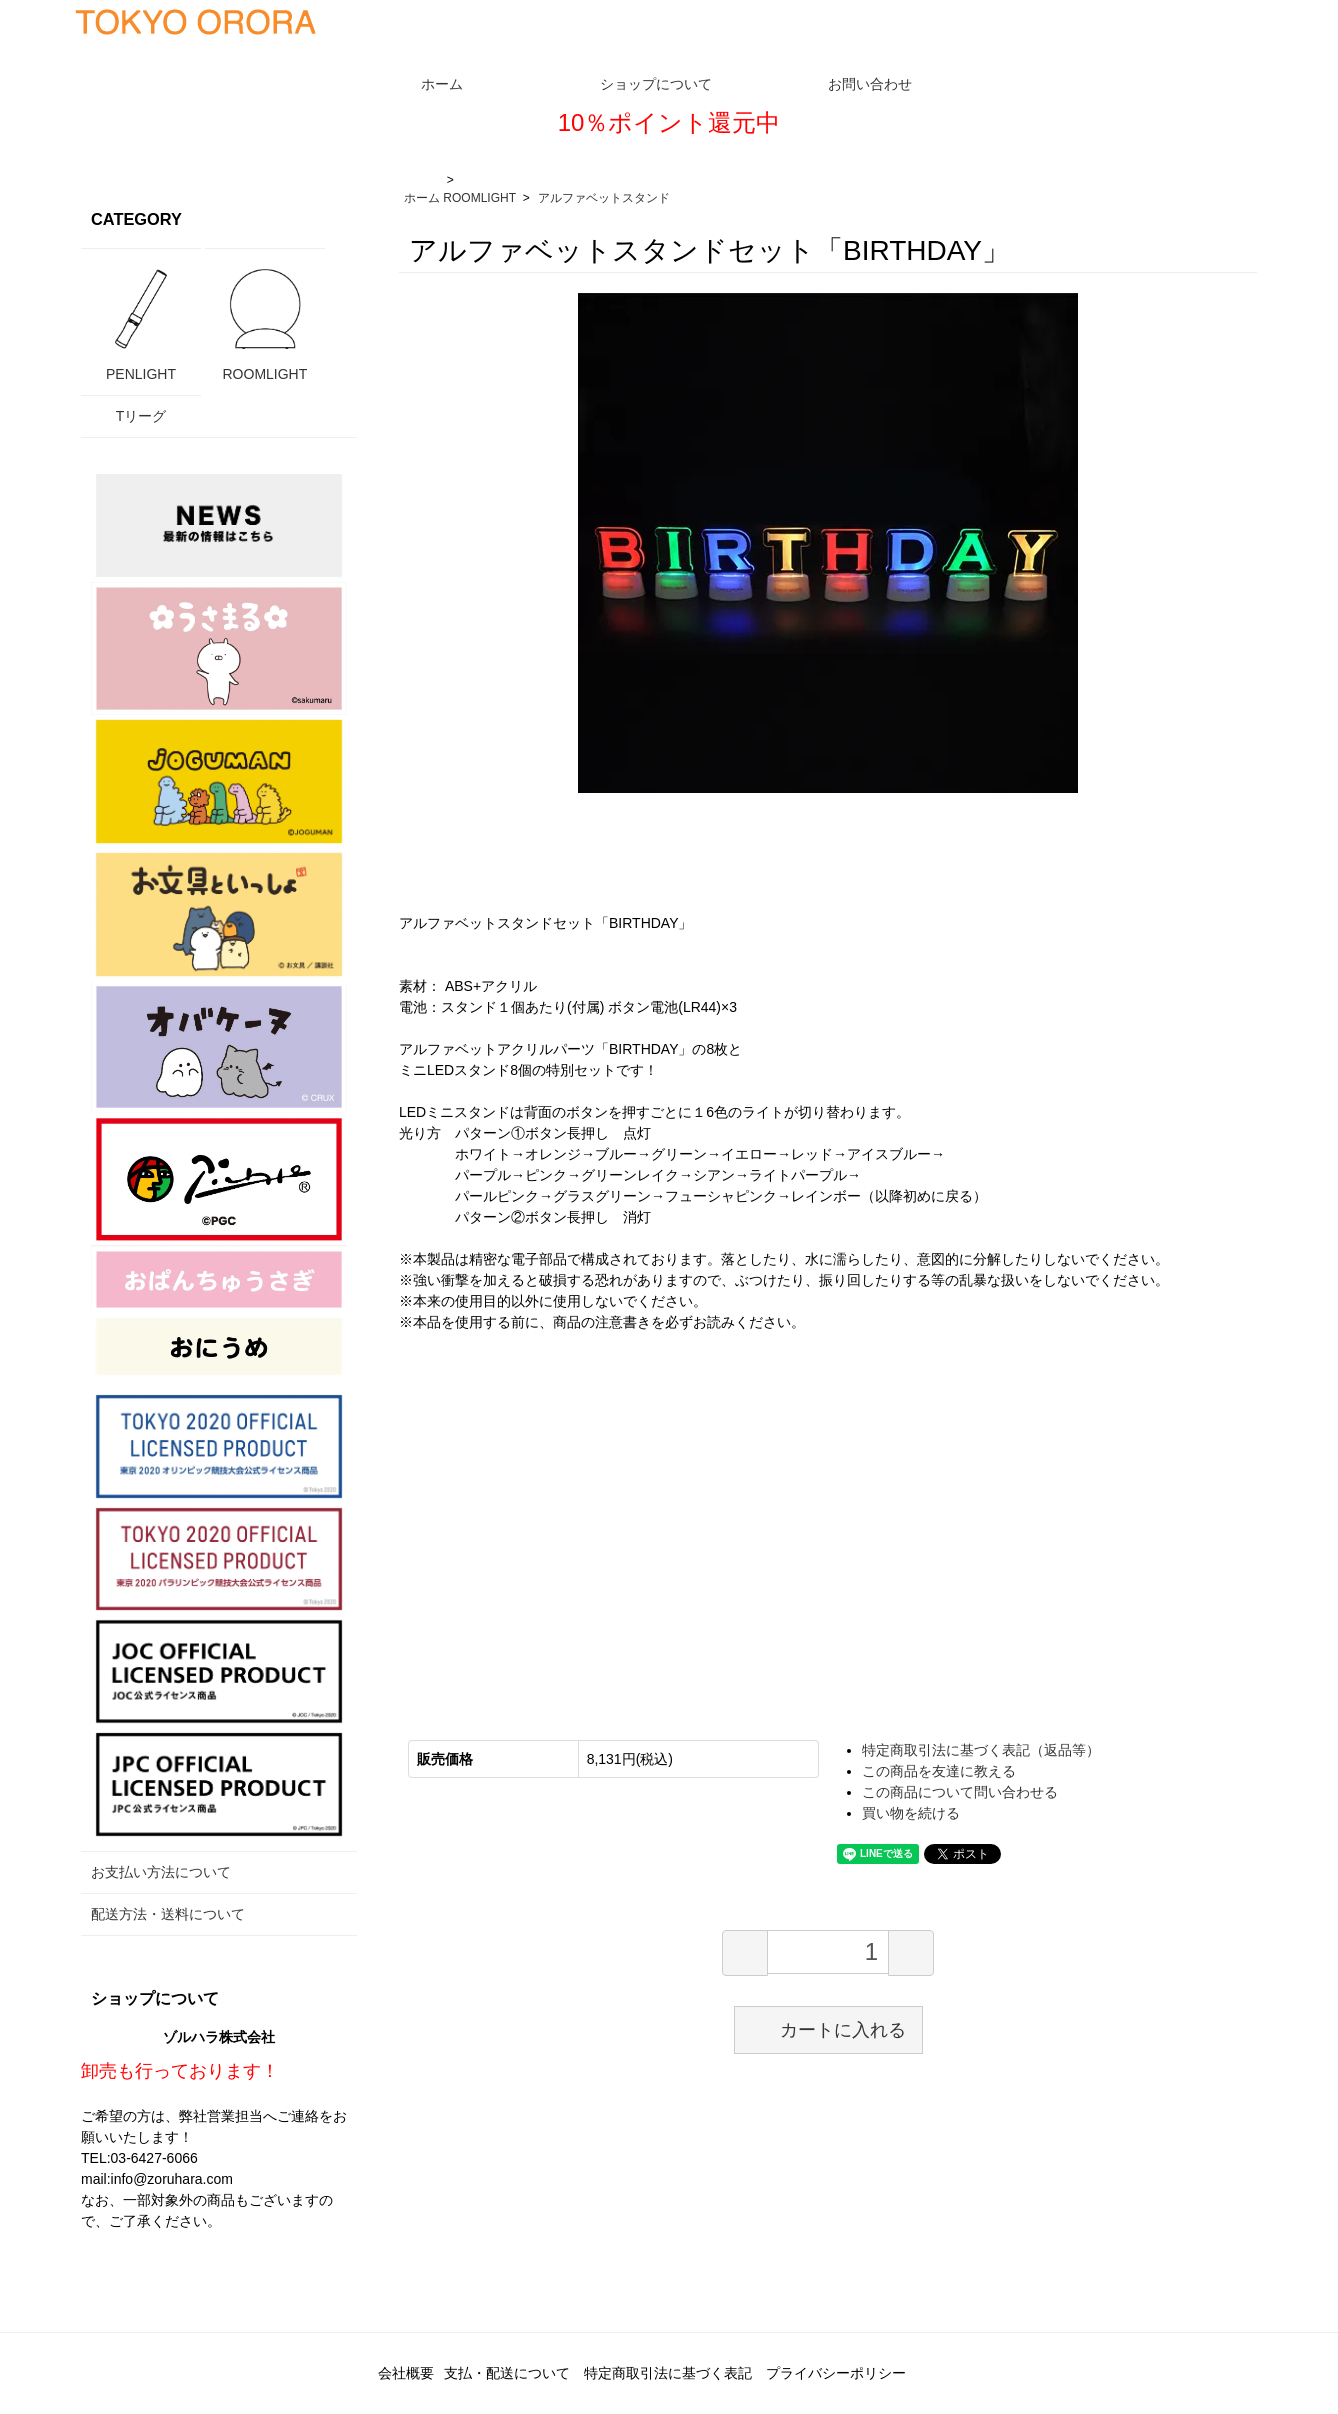  What do you see at coordinates (406, 2373) in the screenshot?
I see `会社概要` at bounding box center [406, 2373].